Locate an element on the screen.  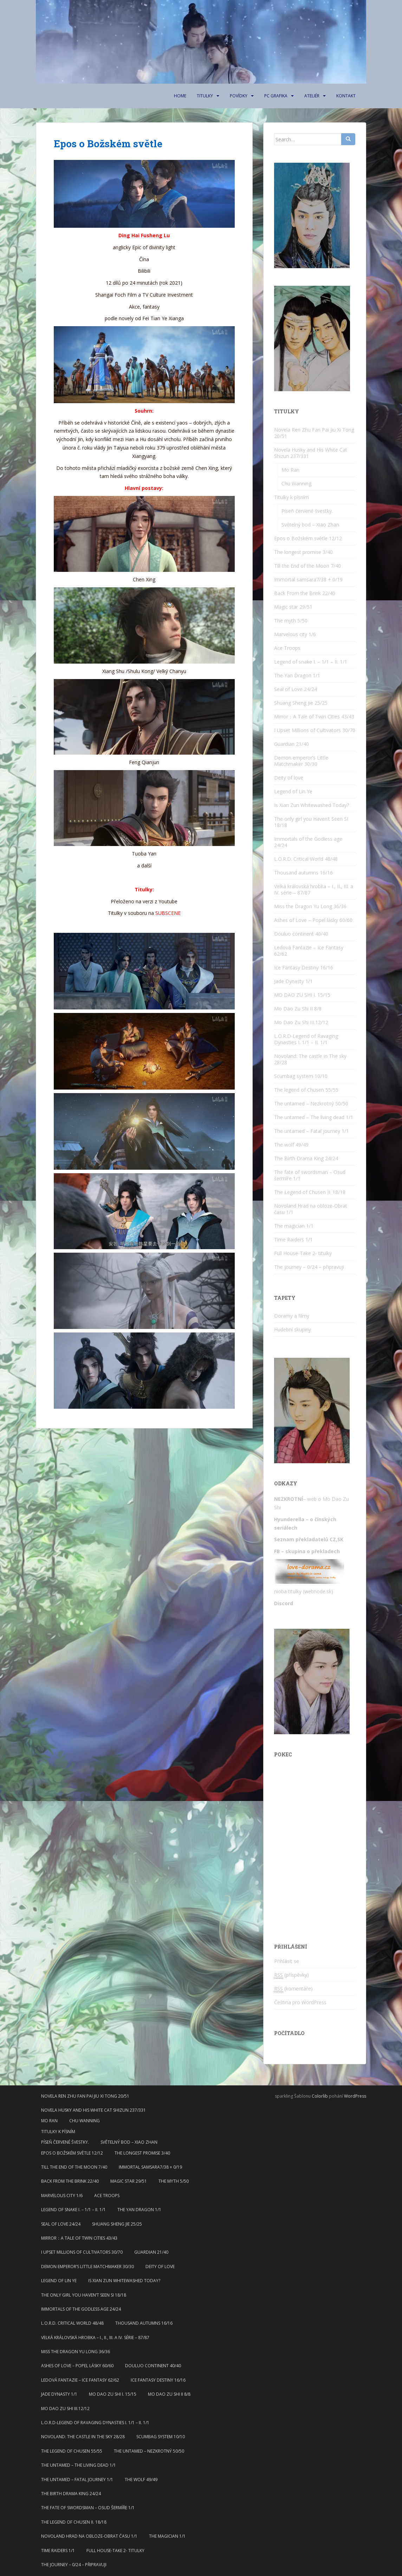
Legend of Lin Ye is located at coordinates (293, 791).